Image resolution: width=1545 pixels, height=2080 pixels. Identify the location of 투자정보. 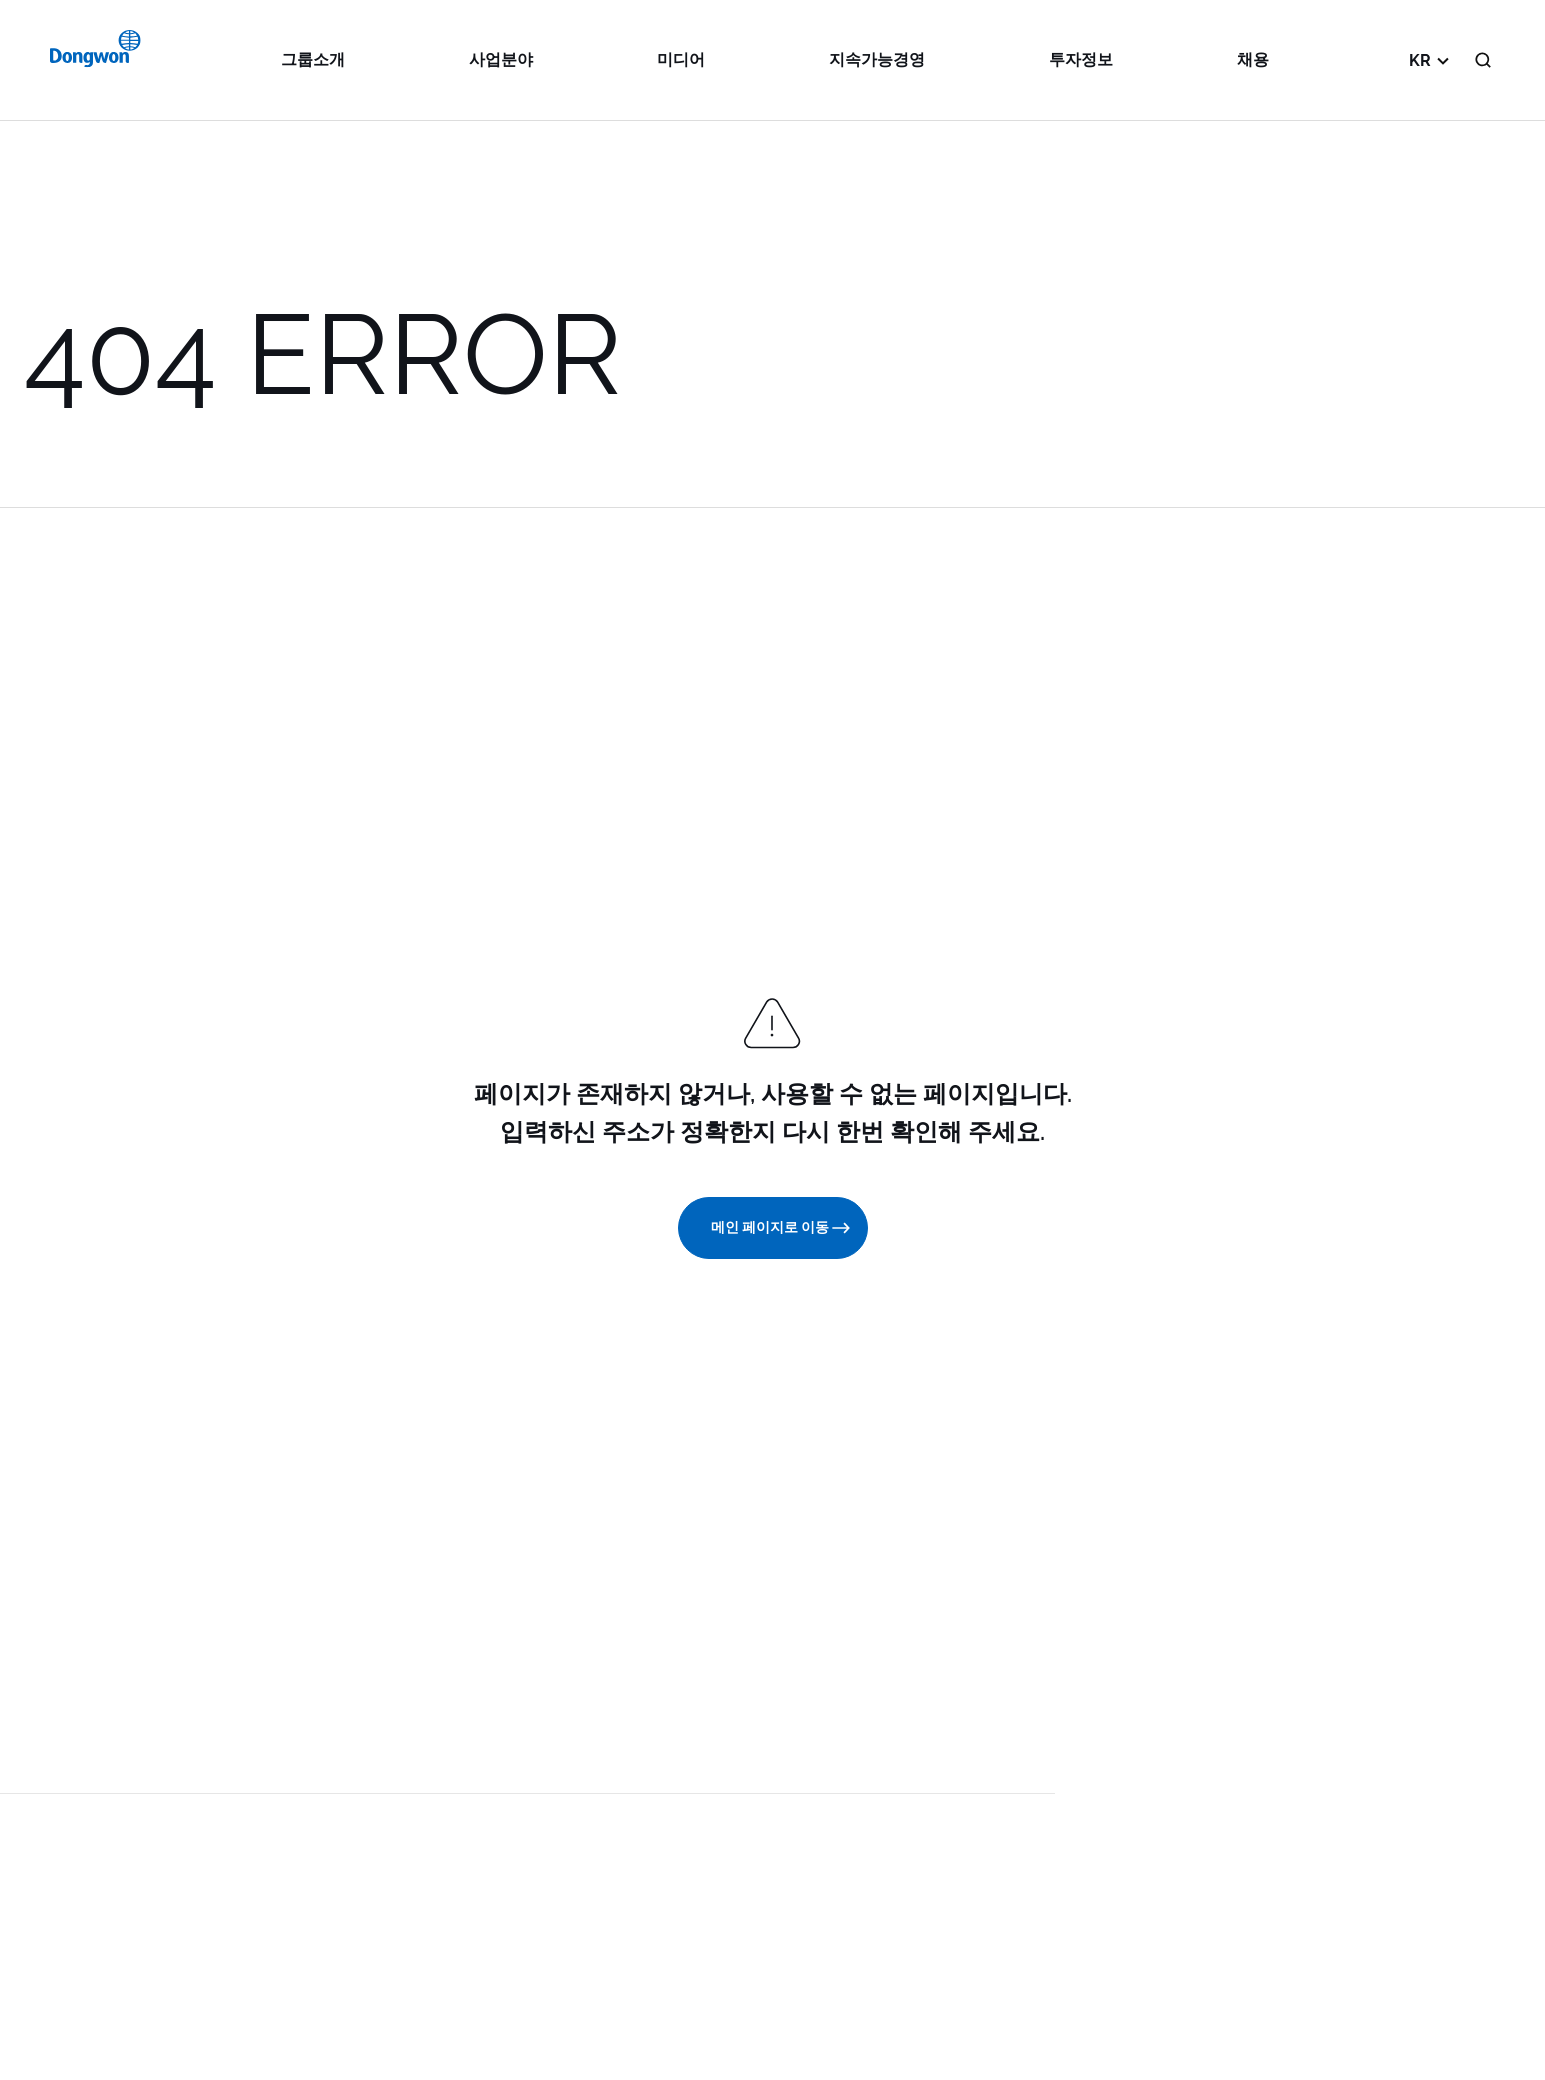
(1081, 59).